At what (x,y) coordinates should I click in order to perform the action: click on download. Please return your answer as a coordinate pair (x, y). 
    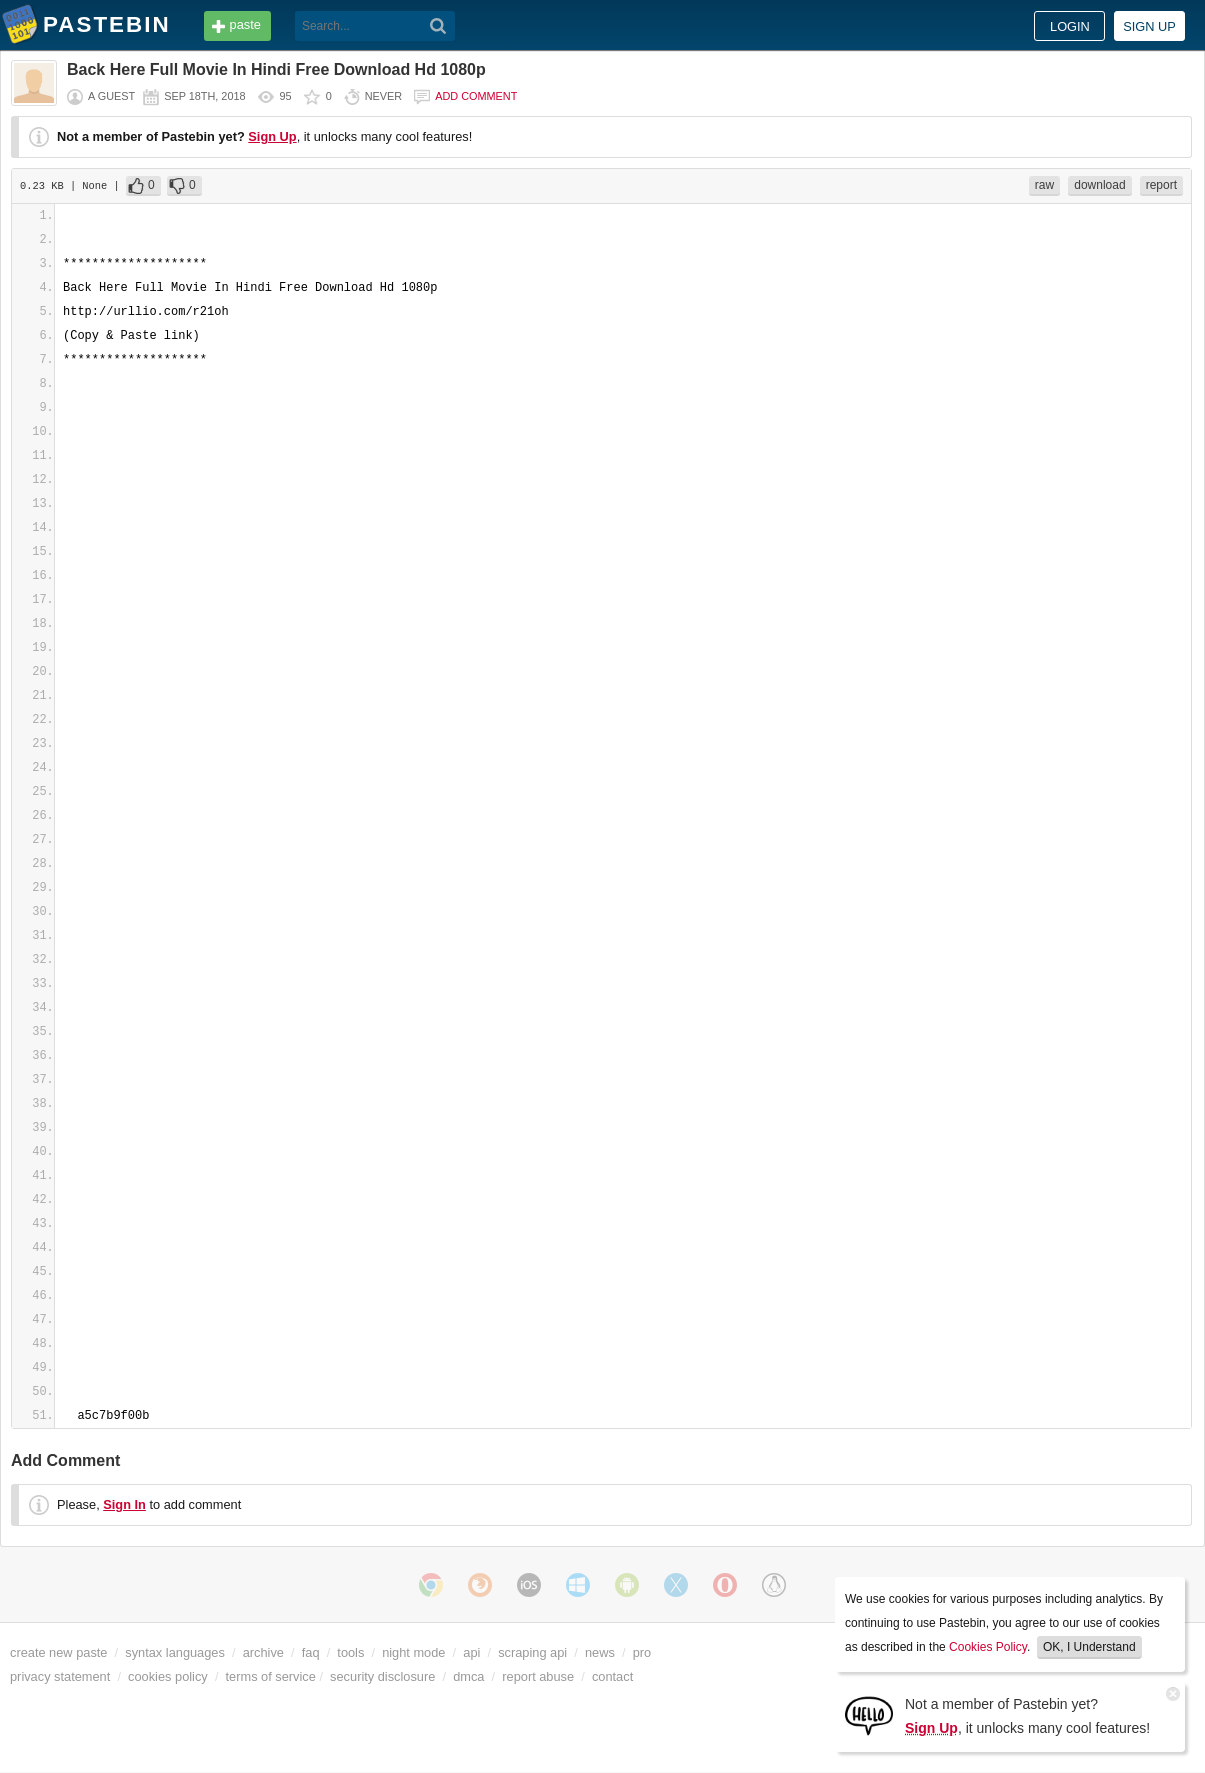
    Looking at the image, I should click on (1099, 185).